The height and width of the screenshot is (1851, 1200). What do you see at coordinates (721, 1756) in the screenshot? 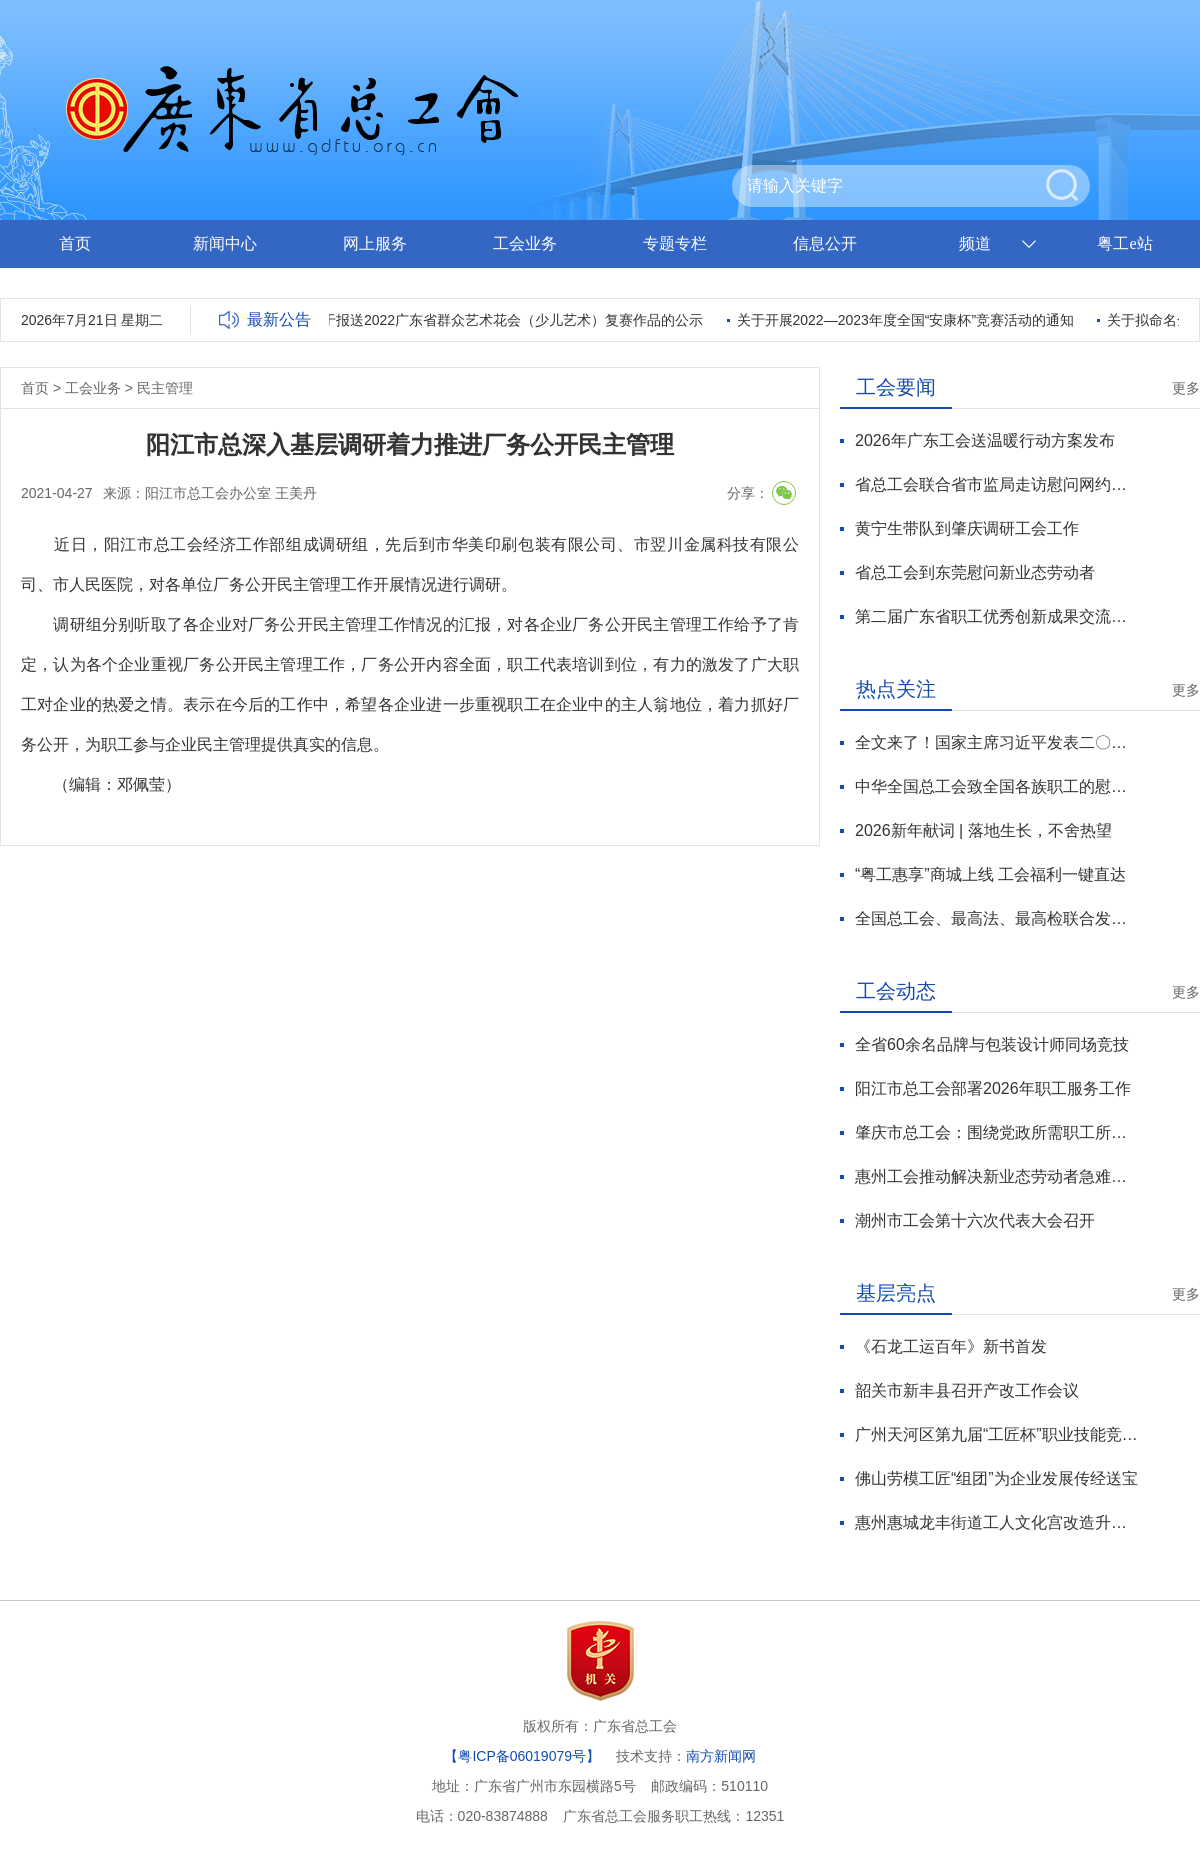
I see `南方新闻网` at bounding box center [721, 1756].